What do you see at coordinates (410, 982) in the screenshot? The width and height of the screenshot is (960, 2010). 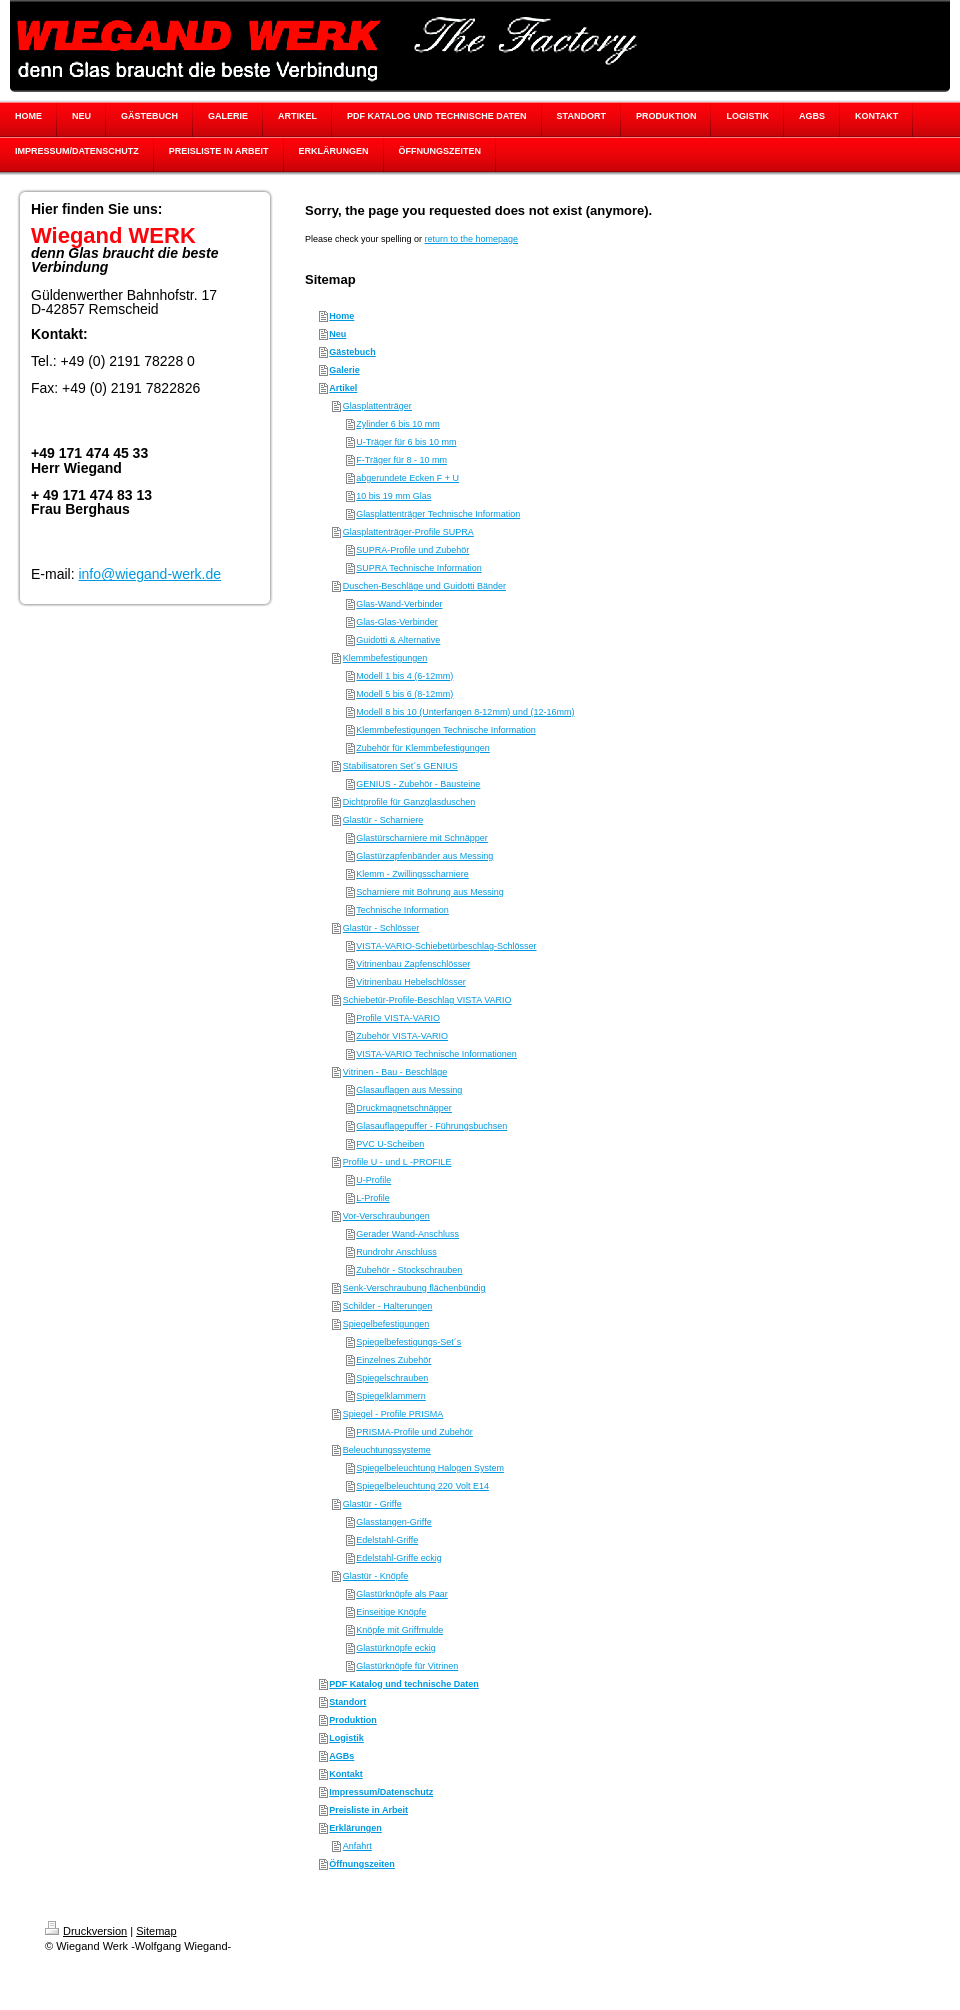 I see `Vitrinenbau Hebelschlösser` at bounding box center [410, 982].